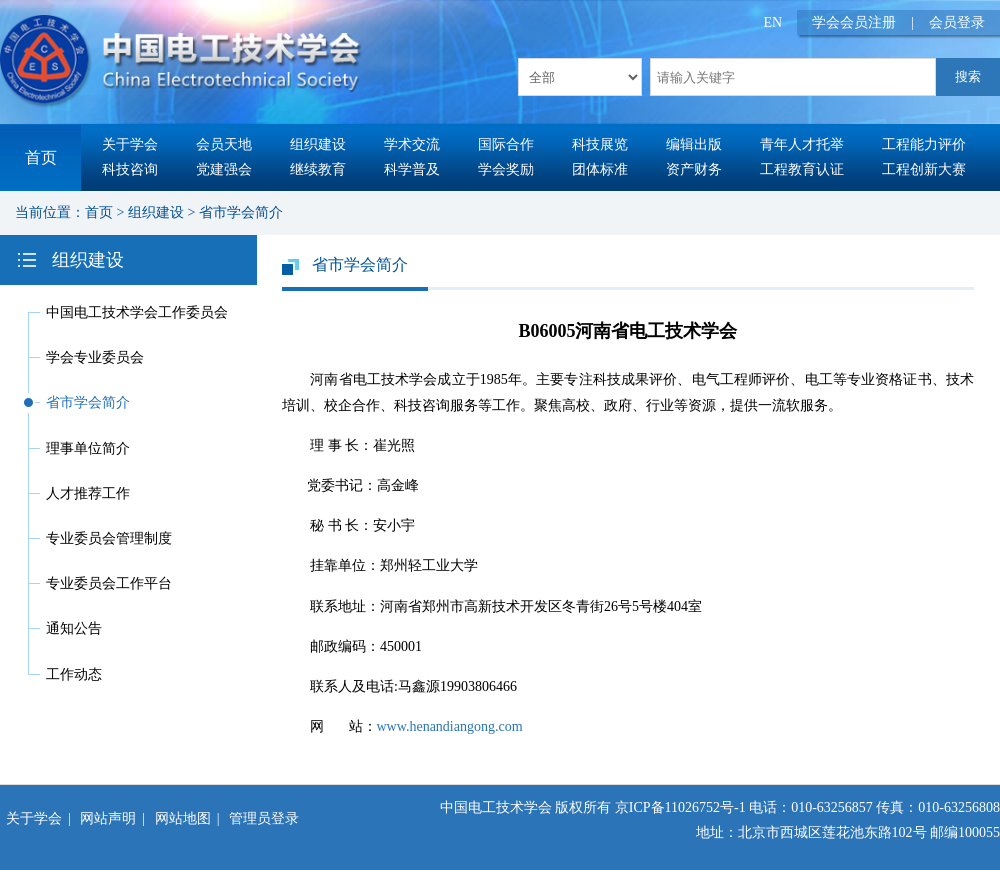 This screenshot has width=1000, height=870. Describe the element at coordinates (241, 212) in the screenshot. I see `省市学会简介` at that location.